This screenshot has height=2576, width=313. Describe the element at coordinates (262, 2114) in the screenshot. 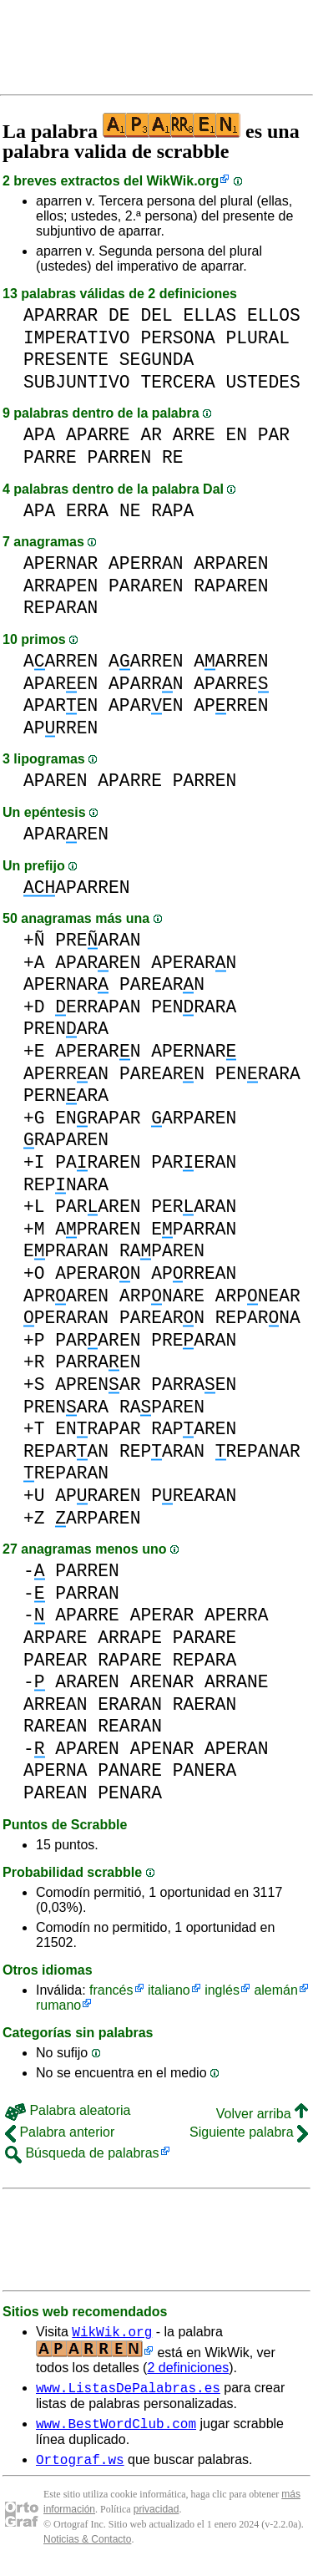

I see `Volver arriba` at that location.